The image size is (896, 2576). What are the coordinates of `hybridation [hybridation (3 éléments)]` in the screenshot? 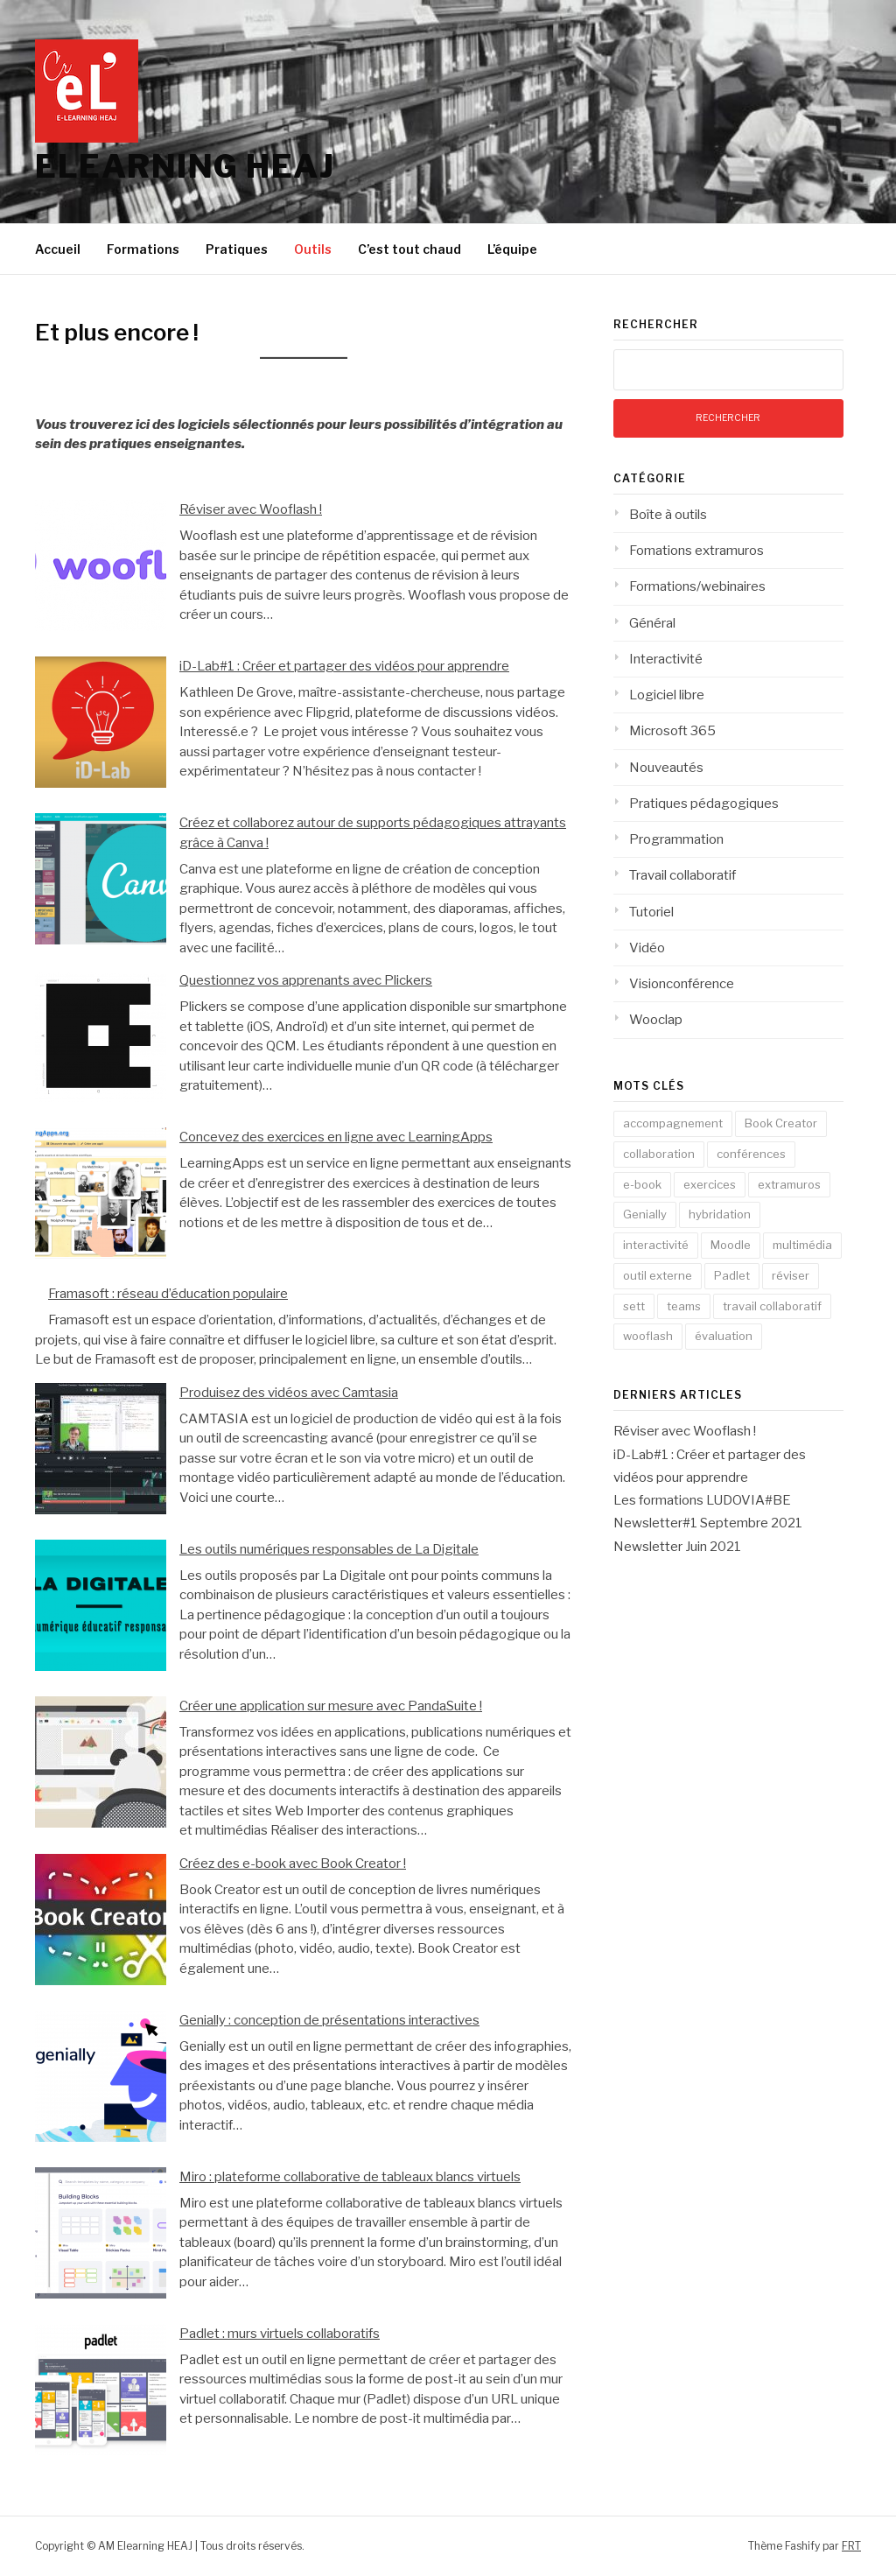 It's located at (720, 1214).